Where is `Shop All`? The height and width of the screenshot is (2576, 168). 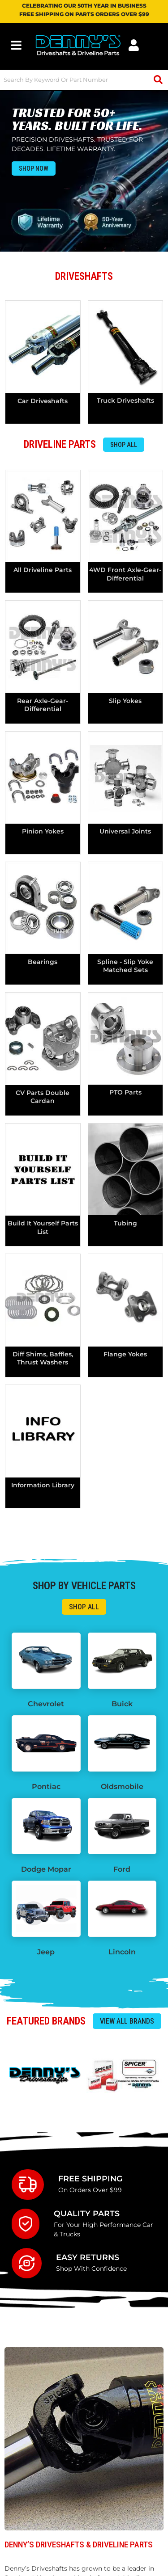
Shop All is located at coordinates (123, 444).